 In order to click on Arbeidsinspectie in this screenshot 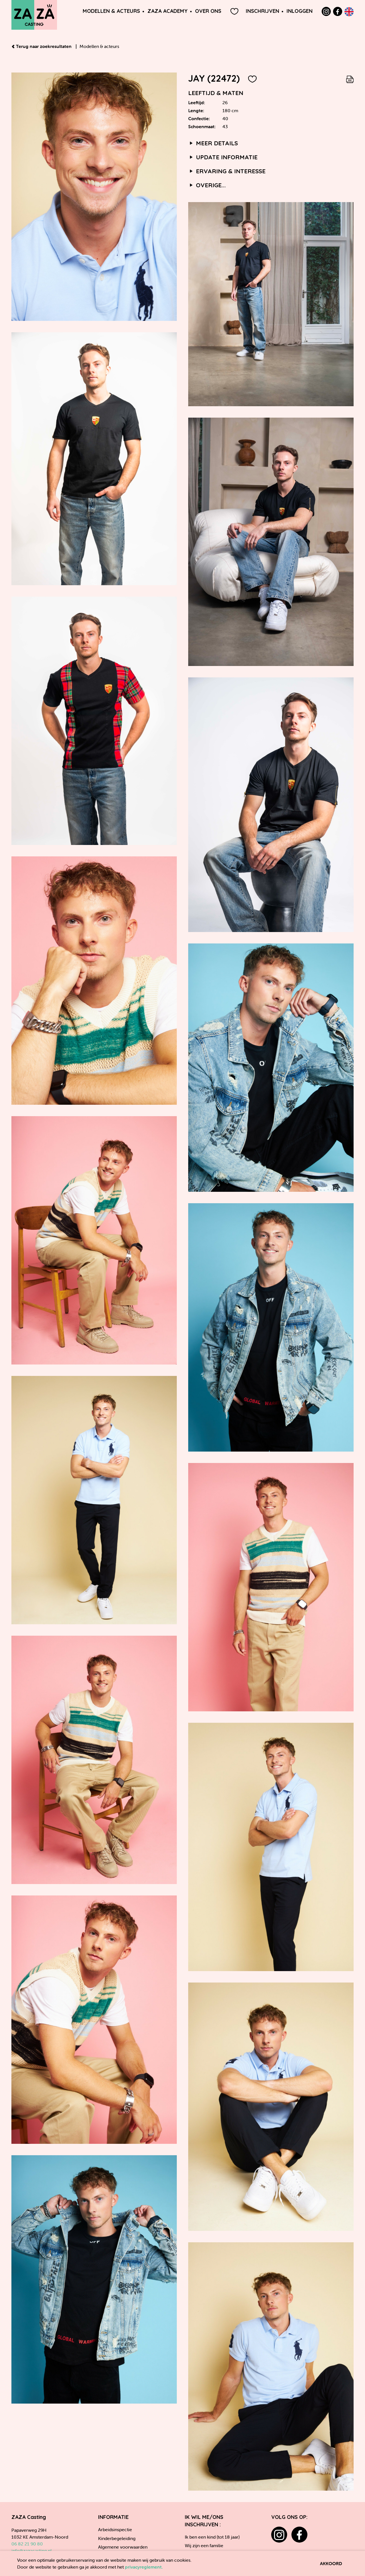, I will do `click(115, 2529)`.